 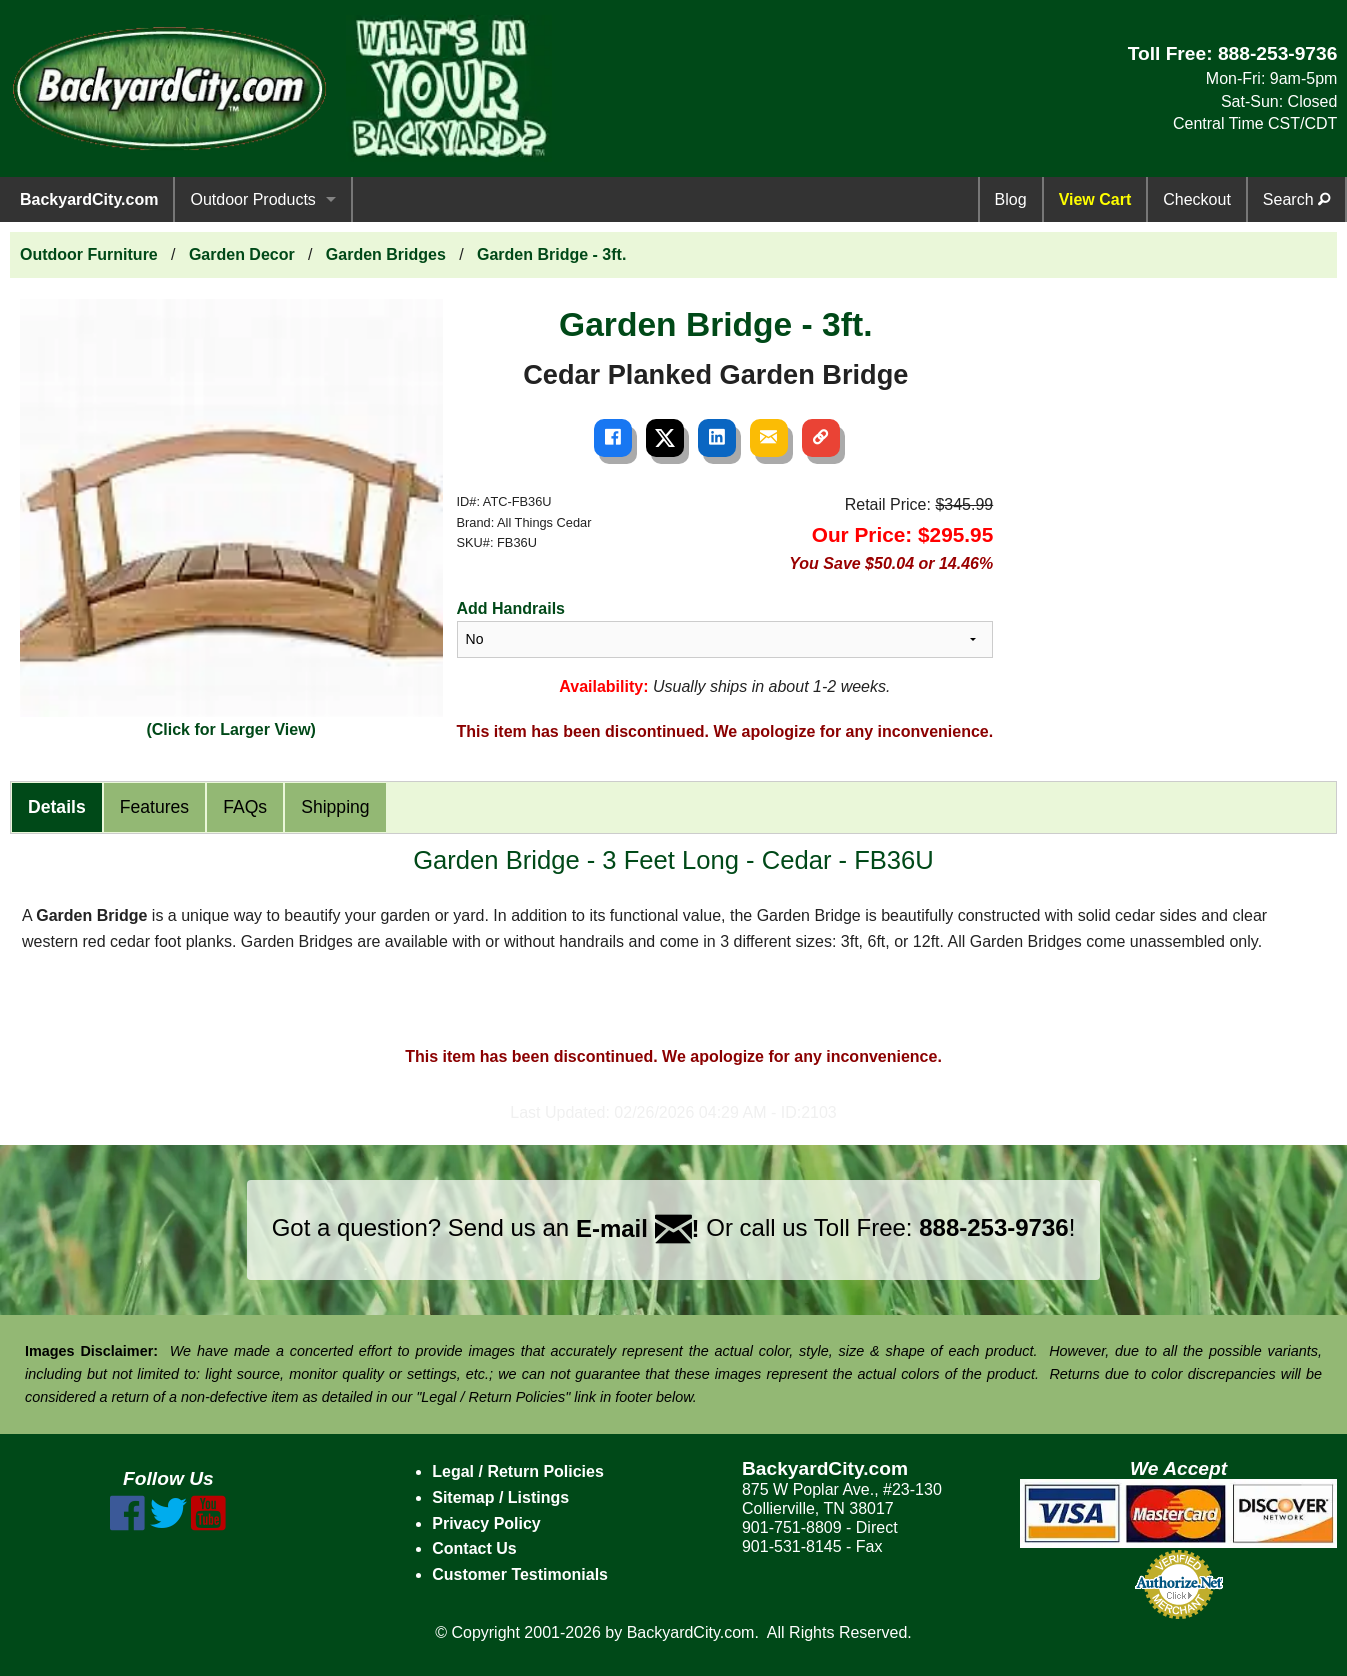 What do you see at coordinates (520, 1574) in the screenshot?
I see `Customer Testimonials` at bounding box center [520, 1574].